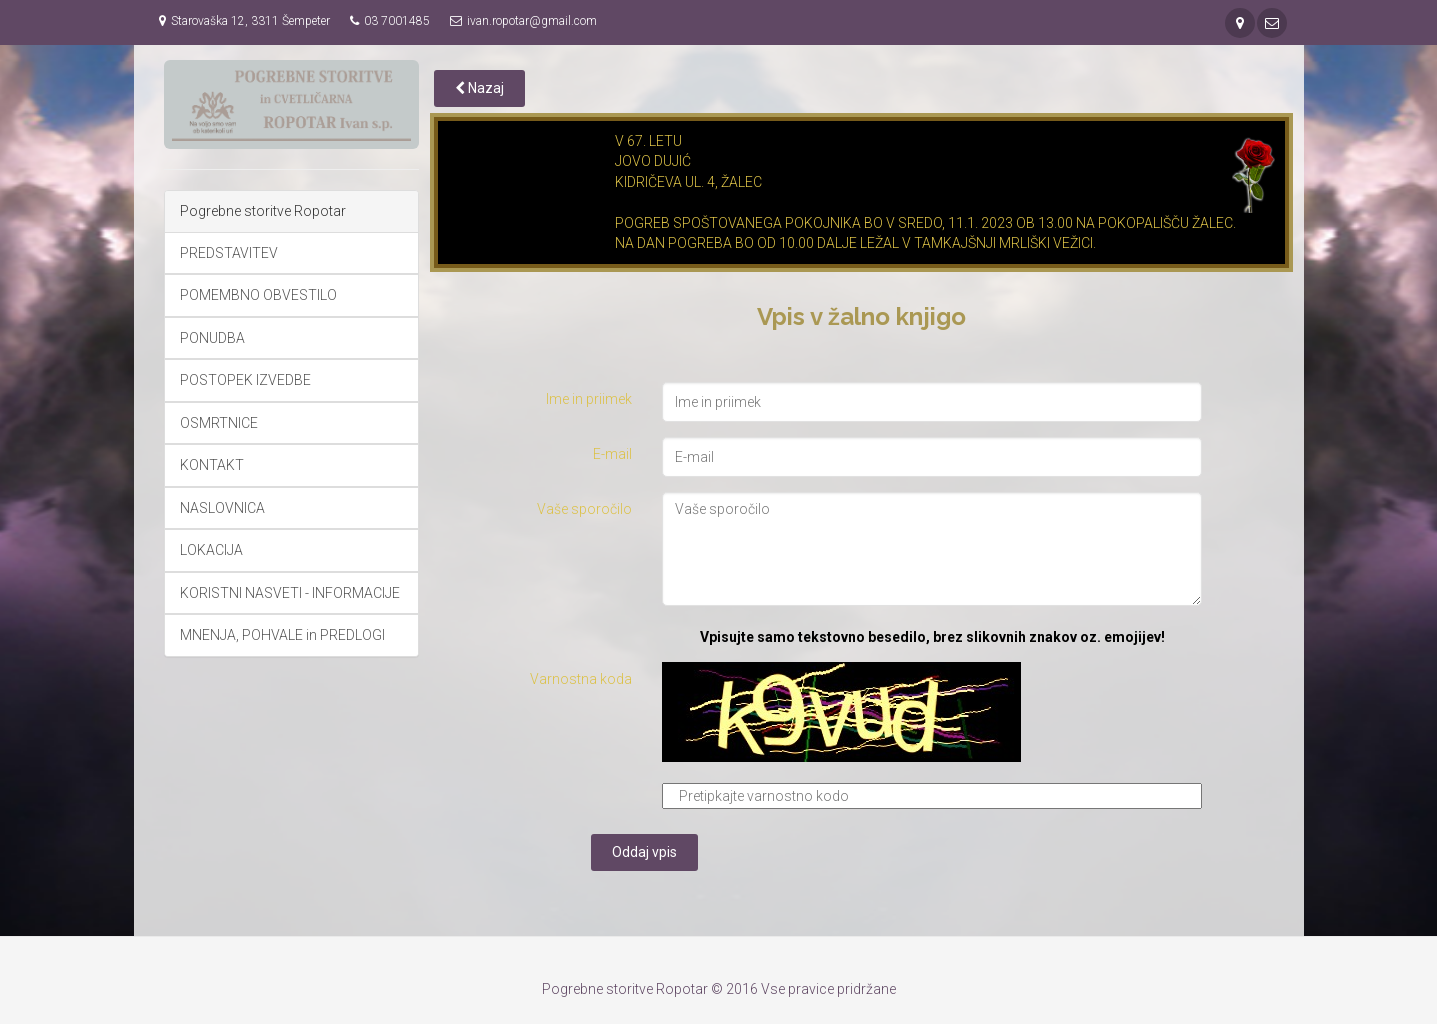 The height and width of the screenshot is (1024, 1437). I want to click on E-mail, so click(612, 454).